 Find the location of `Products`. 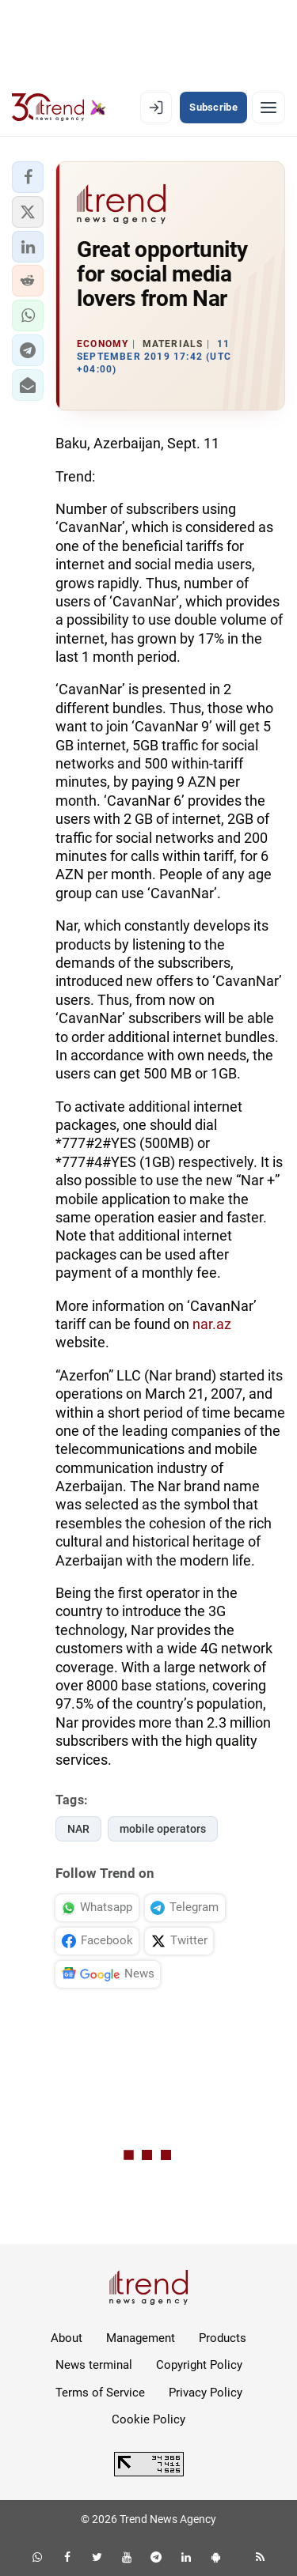

Products is located at coordinates (222, 2338).